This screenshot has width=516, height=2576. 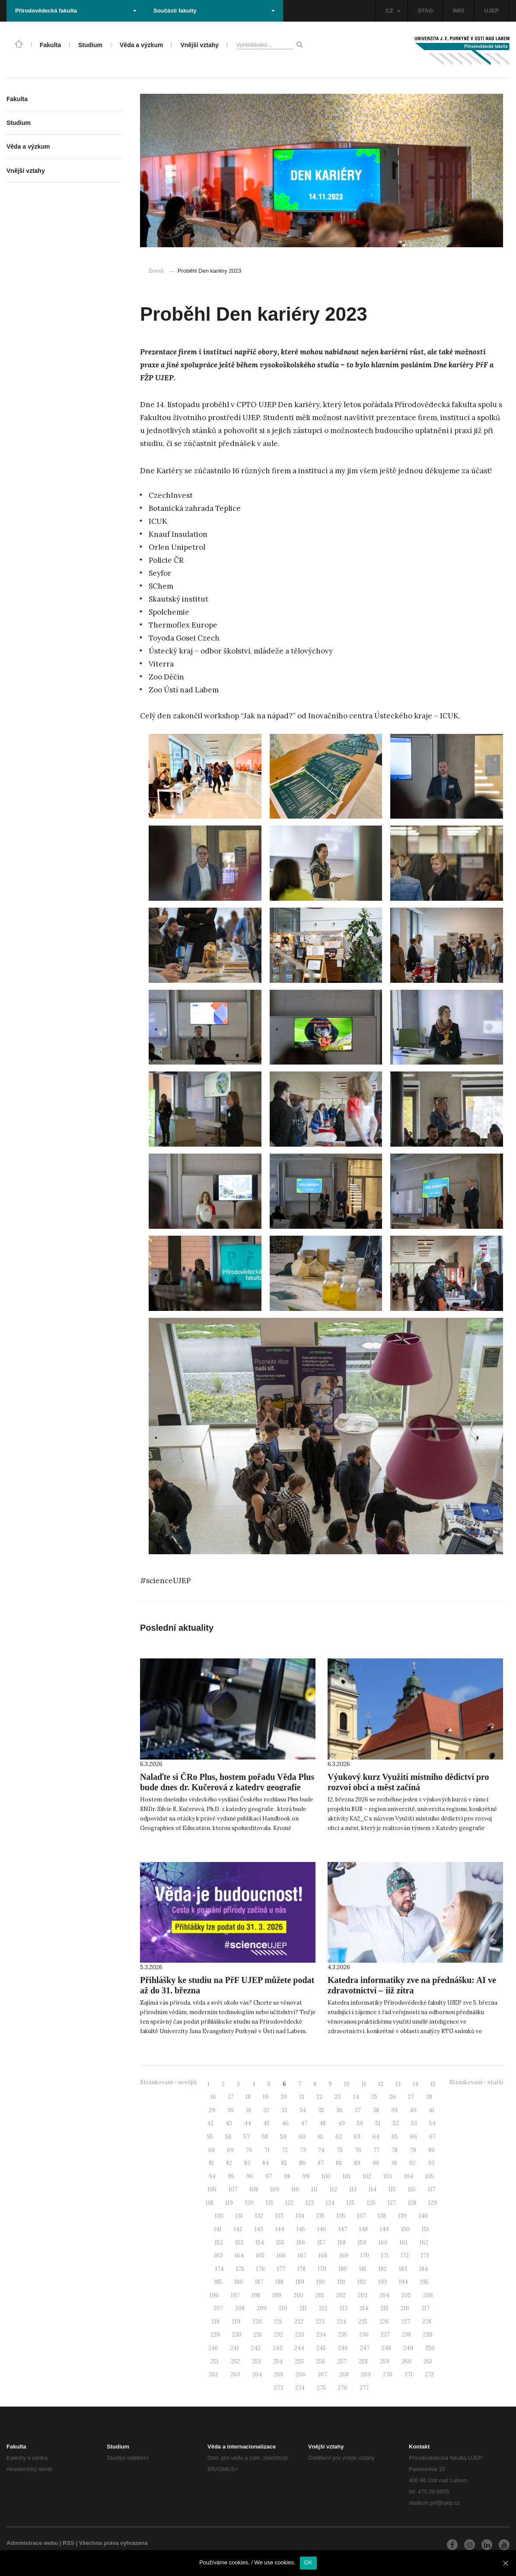 What do you see at coordinates (234, 2348) in the screenshot?
I see `241` at bounding box center [234, 2348].